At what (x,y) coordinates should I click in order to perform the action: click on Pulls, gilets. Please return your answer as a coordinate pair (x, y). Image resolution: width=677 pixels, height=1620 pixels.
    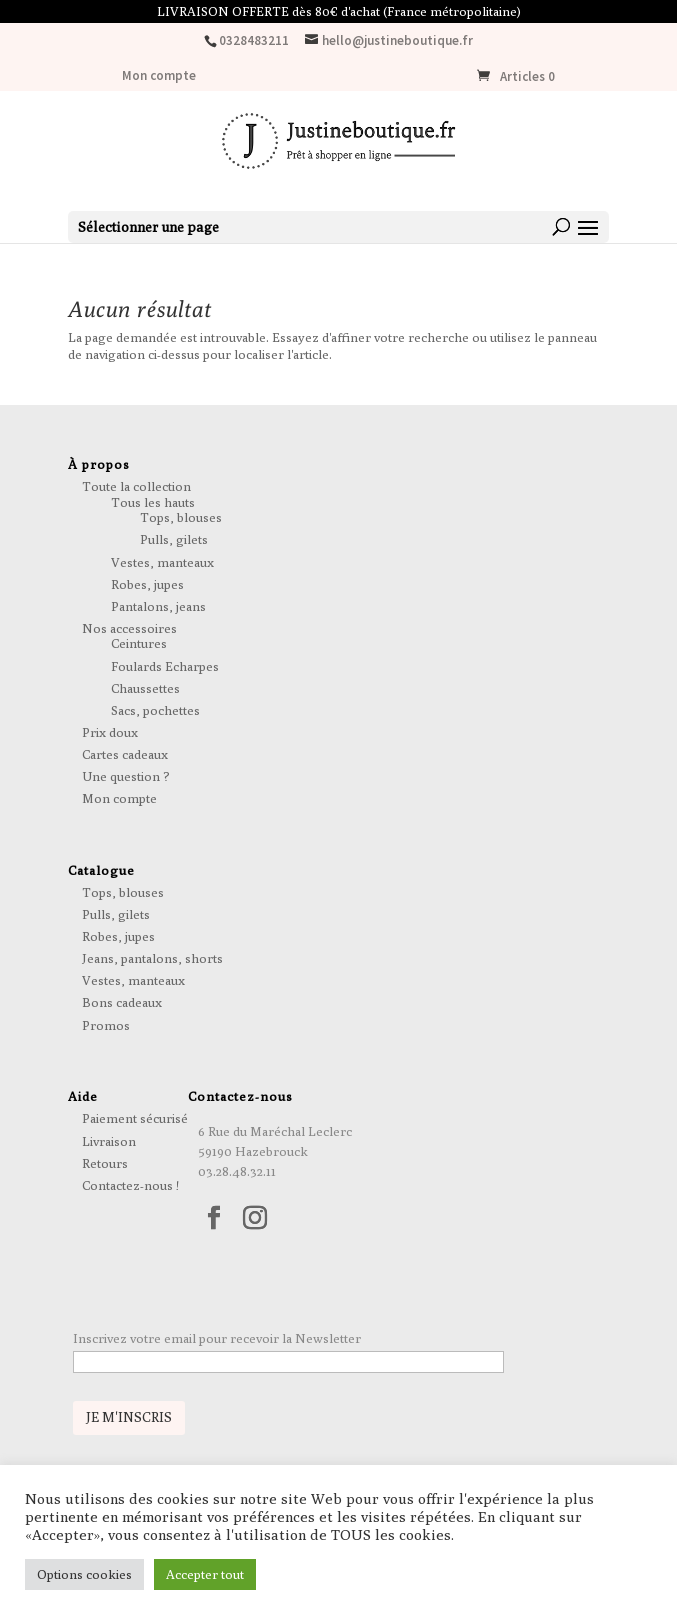
    Looking at the image, I should click on (174, 539).